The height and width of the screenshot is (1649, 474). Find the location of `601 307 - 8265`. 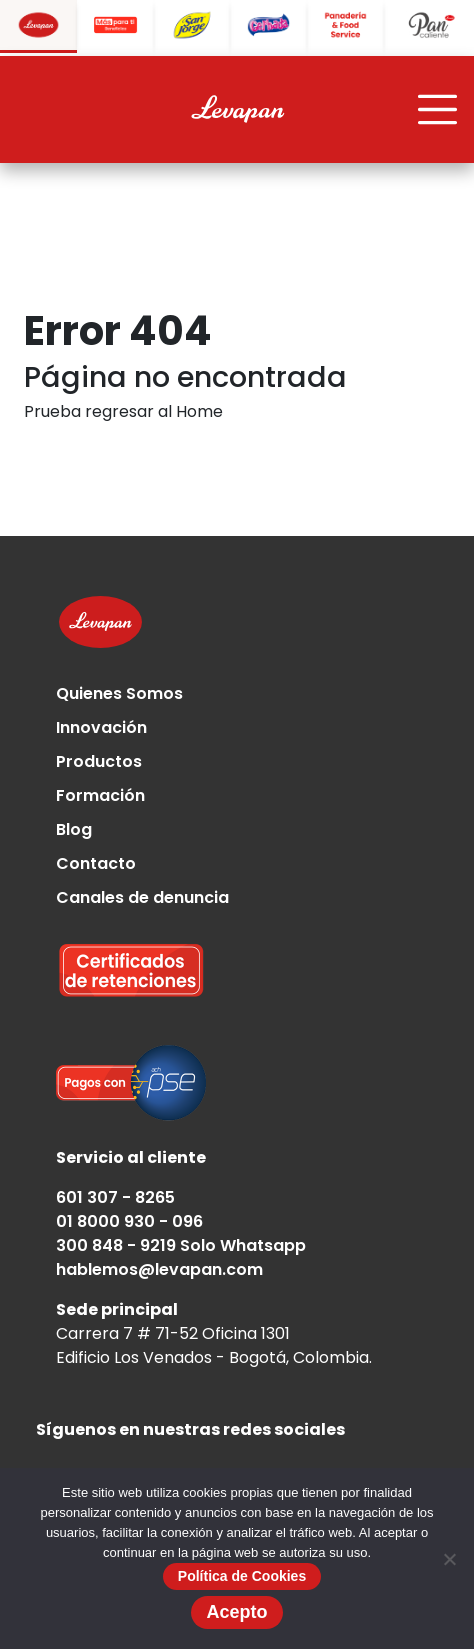

601 307 - 8265 is located at coordinates (115, 1197).